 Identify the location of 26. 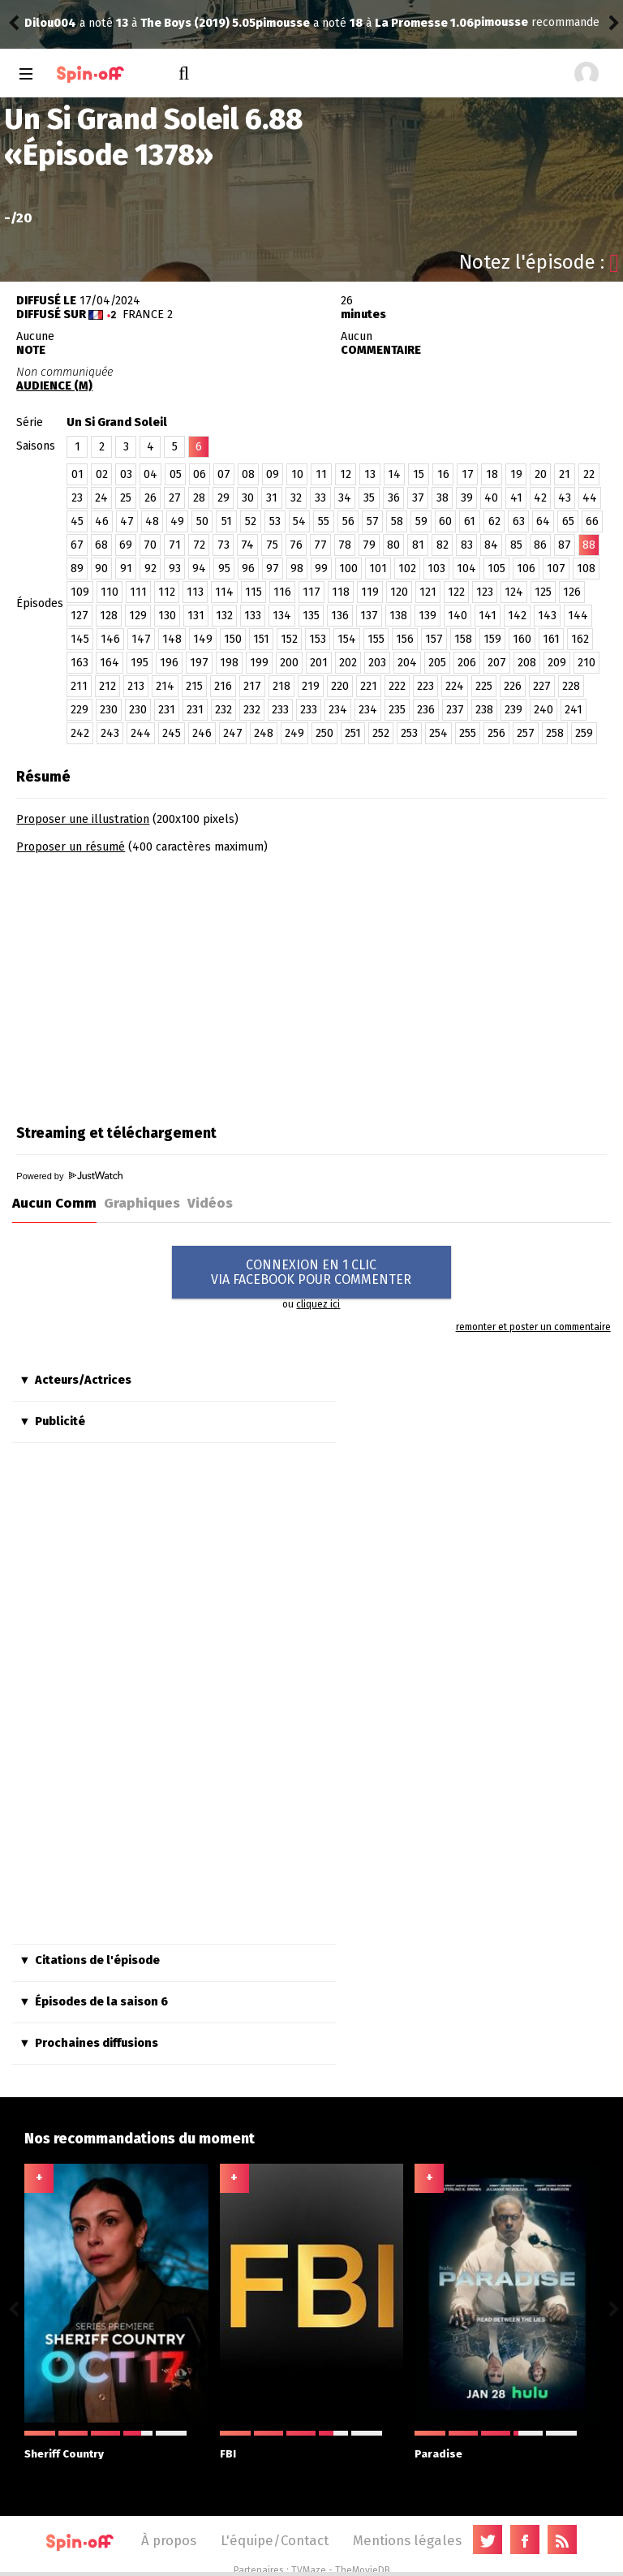
(150, 498).